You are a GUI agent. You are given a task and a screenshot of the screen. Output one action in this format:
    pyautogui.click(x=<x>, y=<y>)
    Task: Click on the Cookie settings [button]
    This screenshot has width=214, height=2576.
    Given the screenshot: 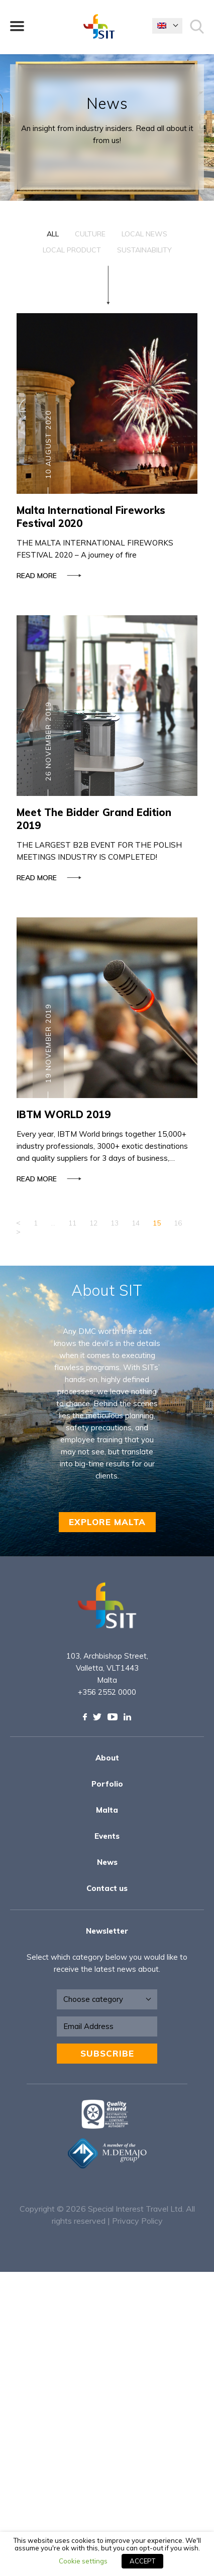 What is the action you would take?
    pyautogui.click(x=83, y=2561)
    